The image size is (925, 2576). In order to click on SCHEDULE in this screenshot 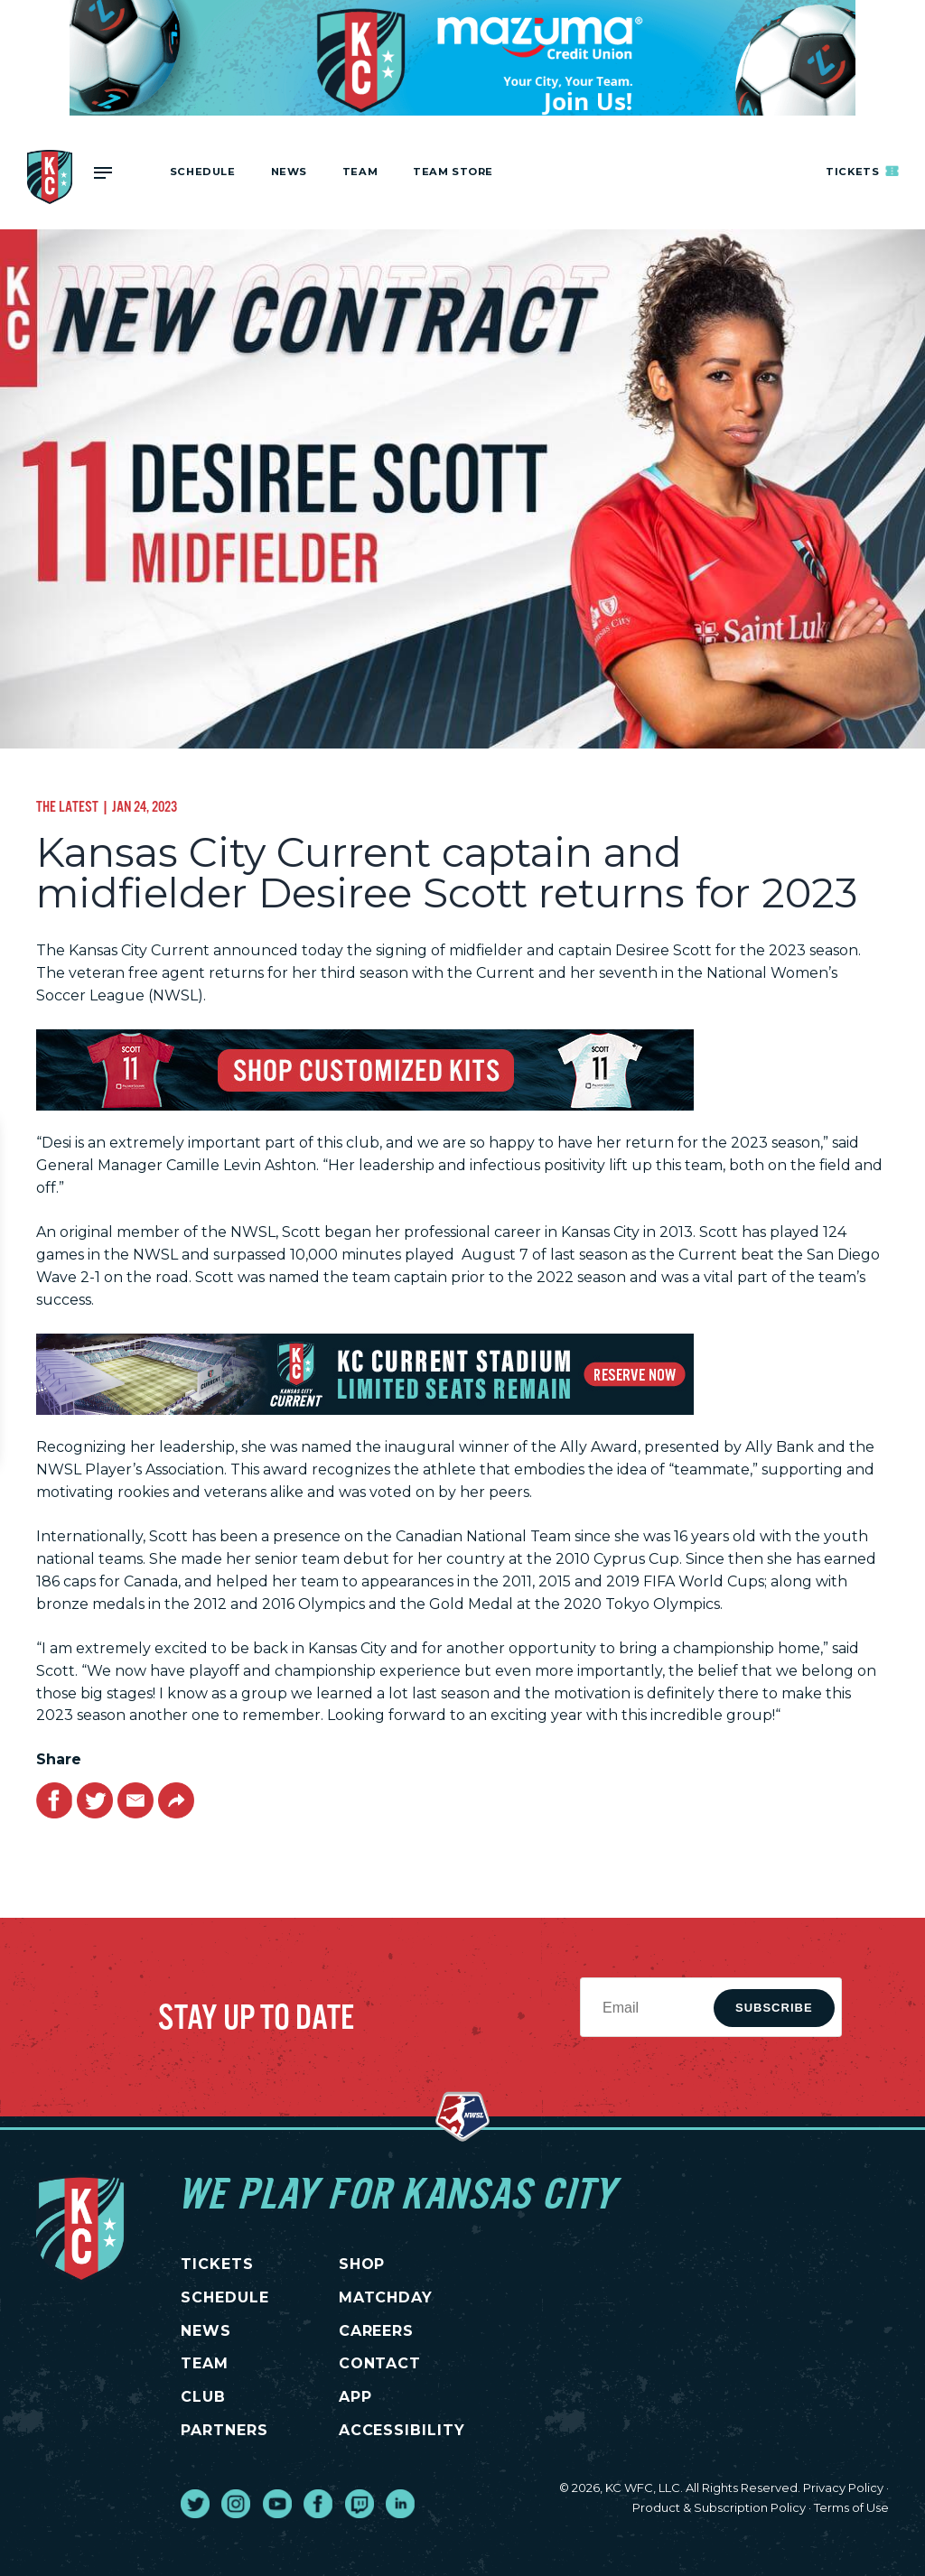, I will do `click(225, 2297)`.